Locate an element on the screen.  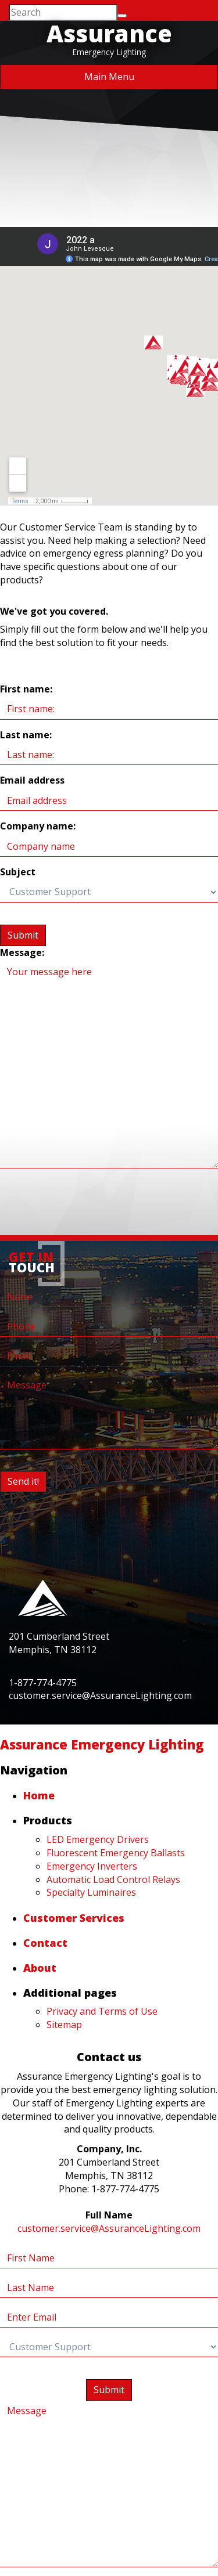
Privacy and Terms of Use is located at coordinates (102, 2011).